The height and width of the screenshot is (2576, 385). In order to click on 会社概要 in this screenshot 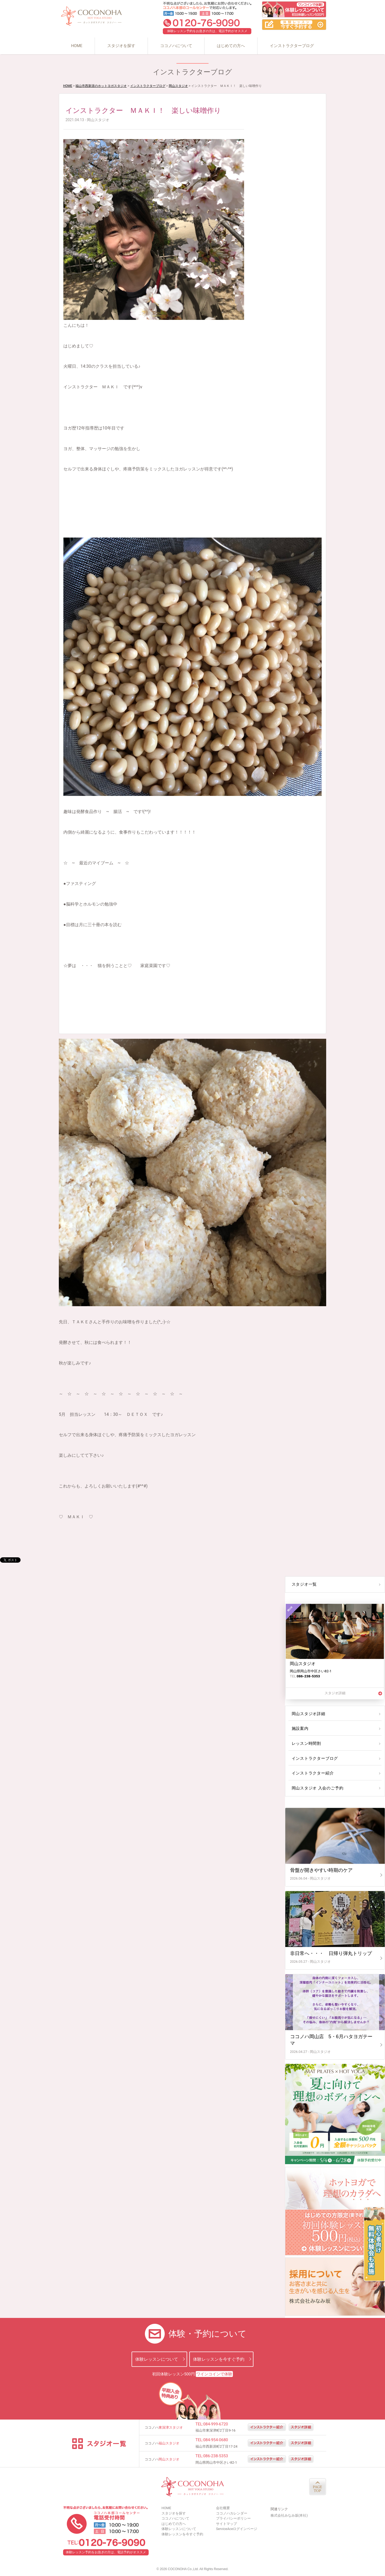, I will do `click(223, 2508)`.